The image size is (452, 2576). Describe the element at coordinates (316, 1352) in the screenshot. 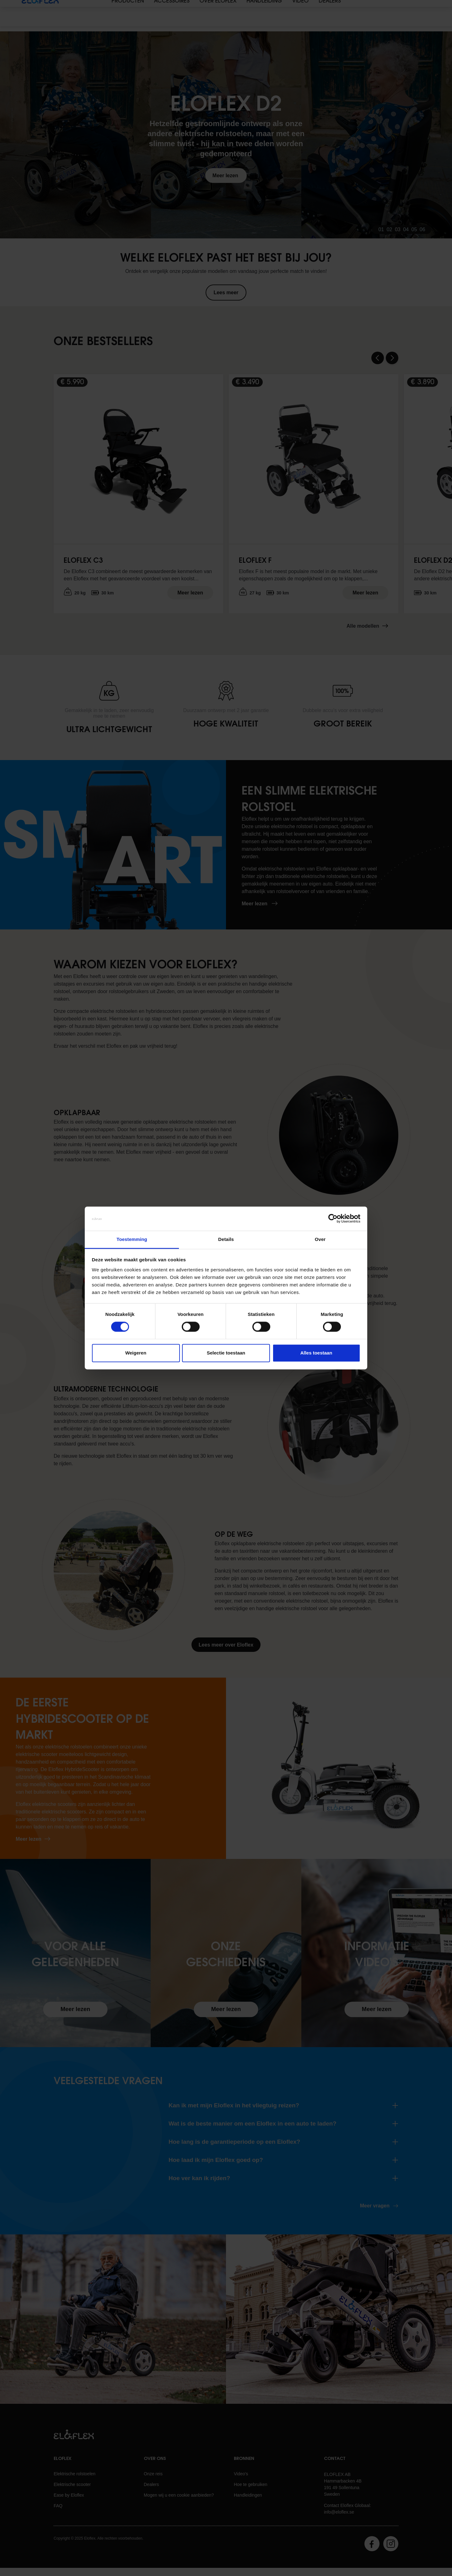

I see `Alles toestaan` at that location.